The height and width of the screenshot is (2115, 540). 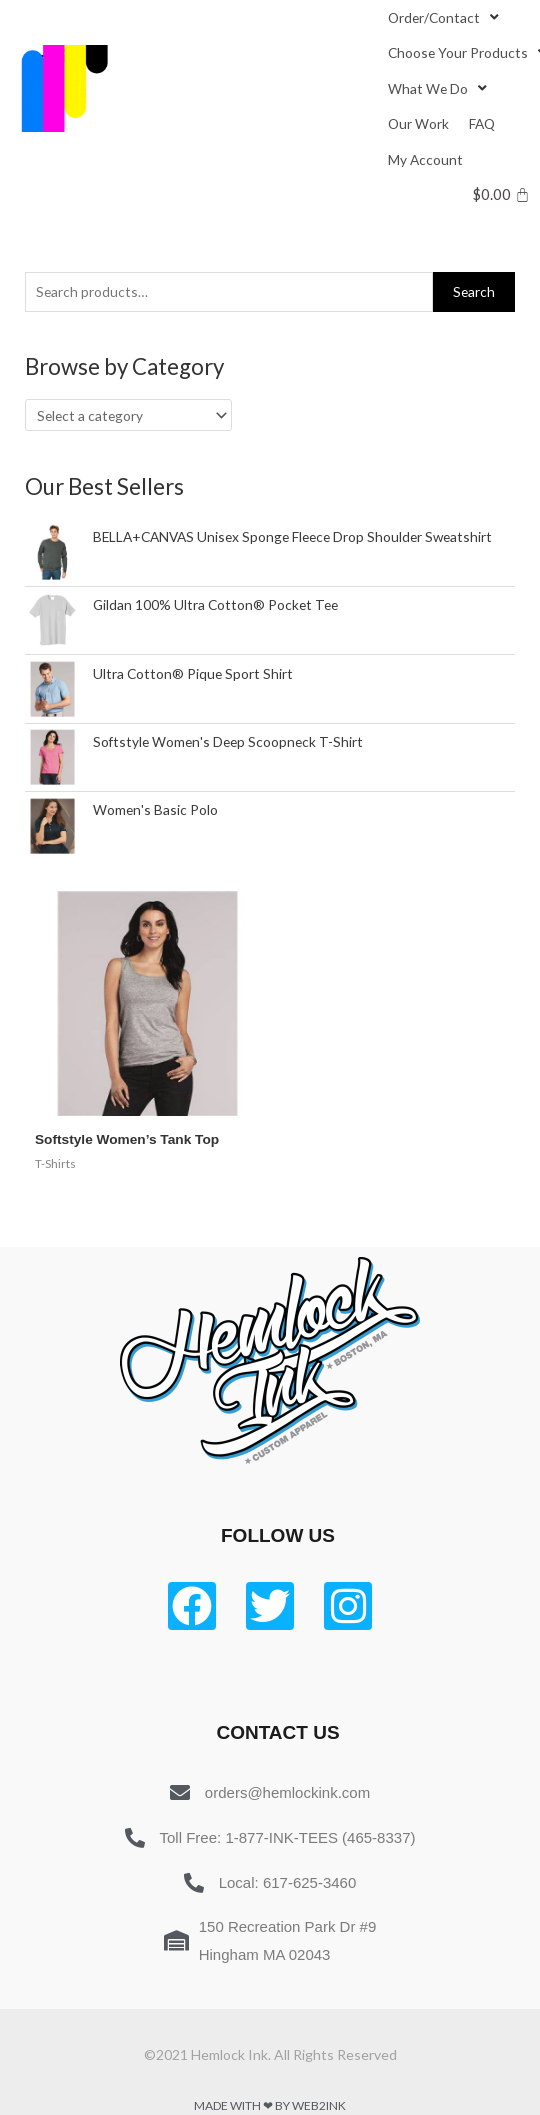 I want to click on [Our Work], so click(x=418, y=123).